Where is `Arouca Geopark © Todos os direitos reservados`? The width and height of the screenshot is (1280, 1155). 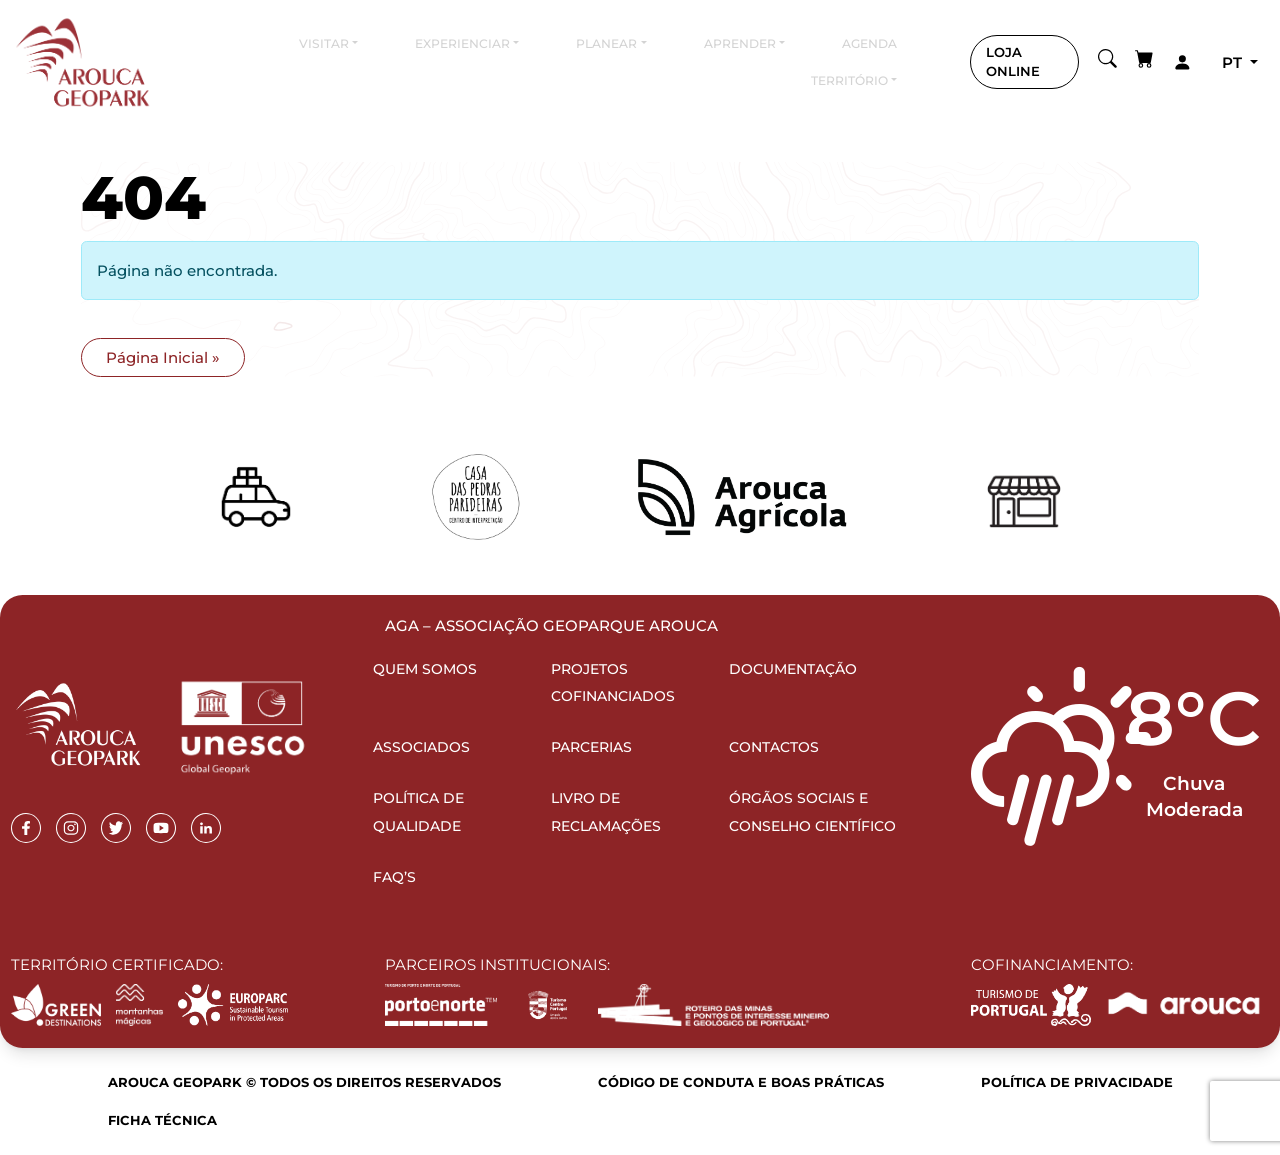 Arouca Geopark © Todos os direitos reservados is located at coordinates (304, 1082).